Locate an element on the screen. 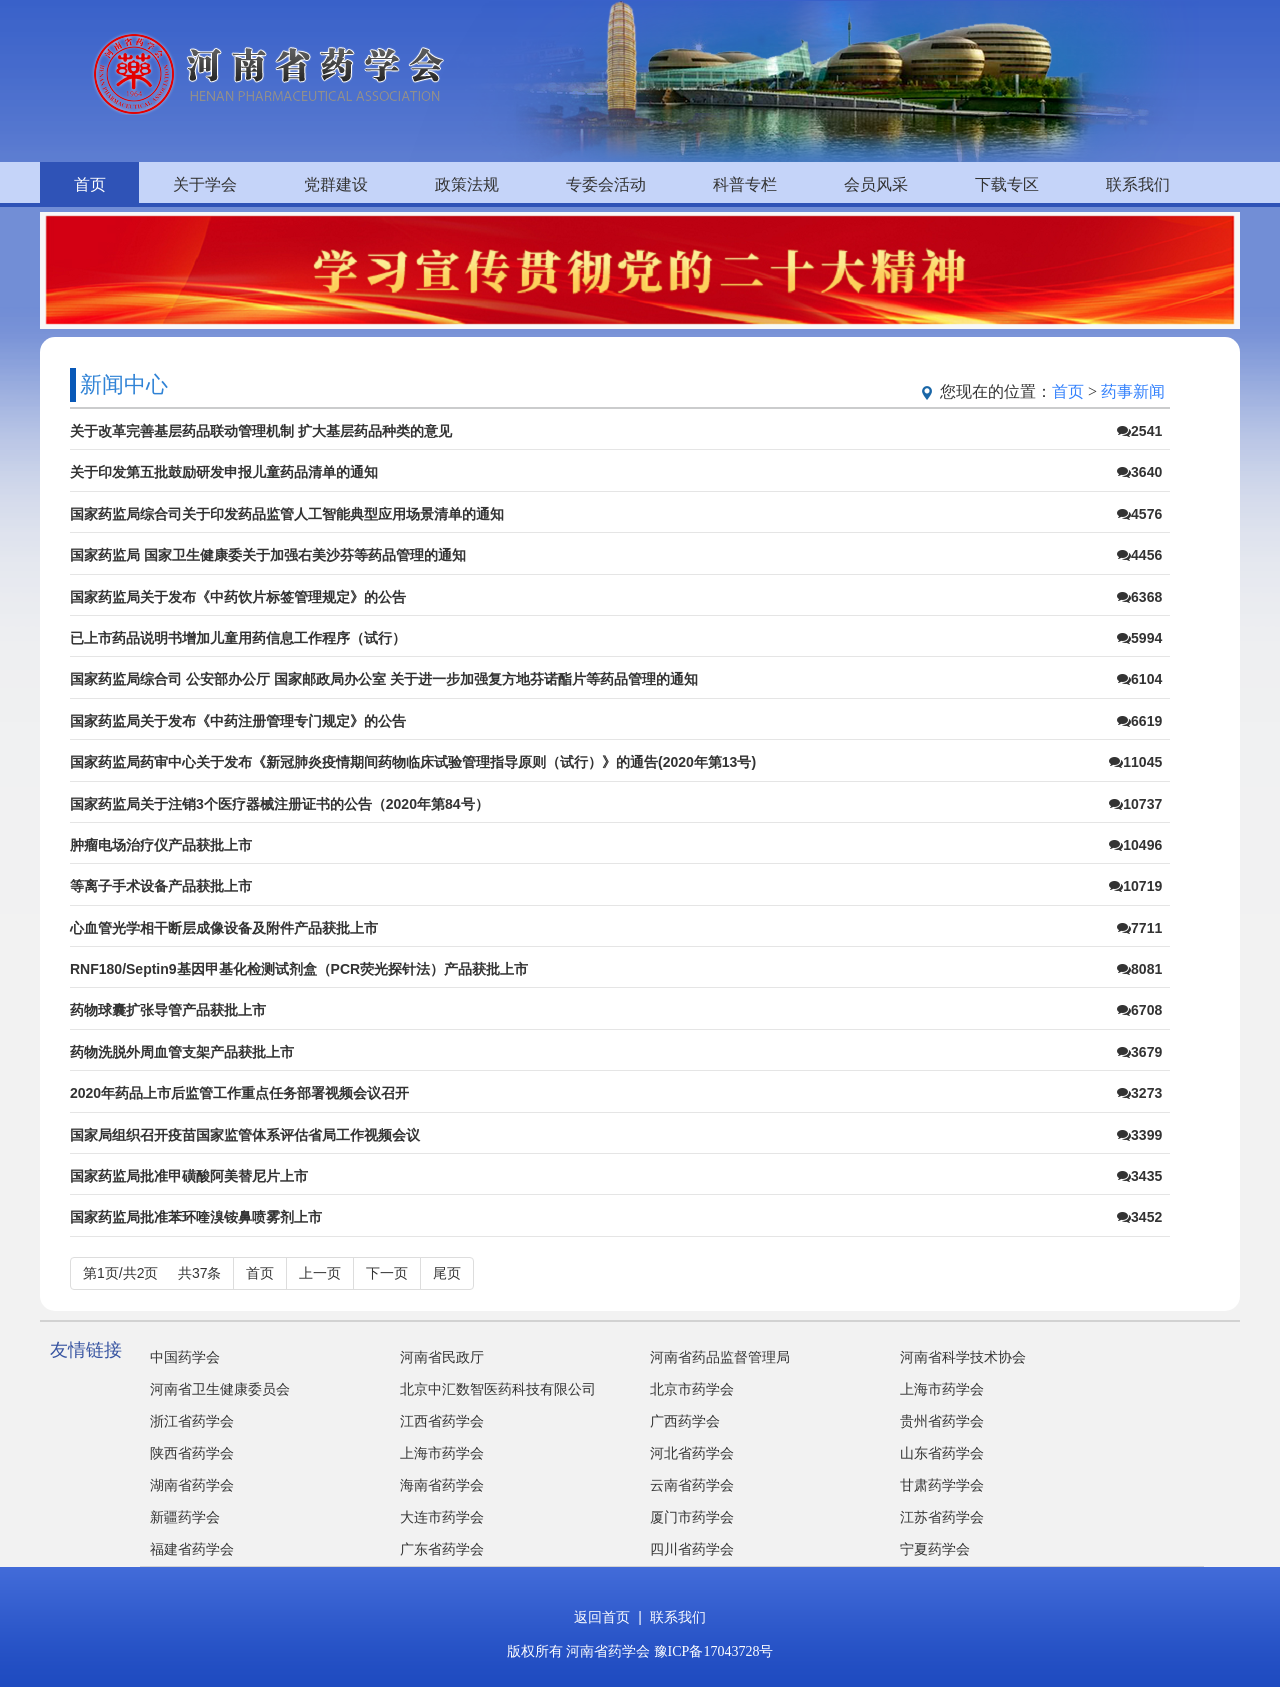 The image size is (1280, 1687). 福建省药学会 is located at coordinates (192, 1549).